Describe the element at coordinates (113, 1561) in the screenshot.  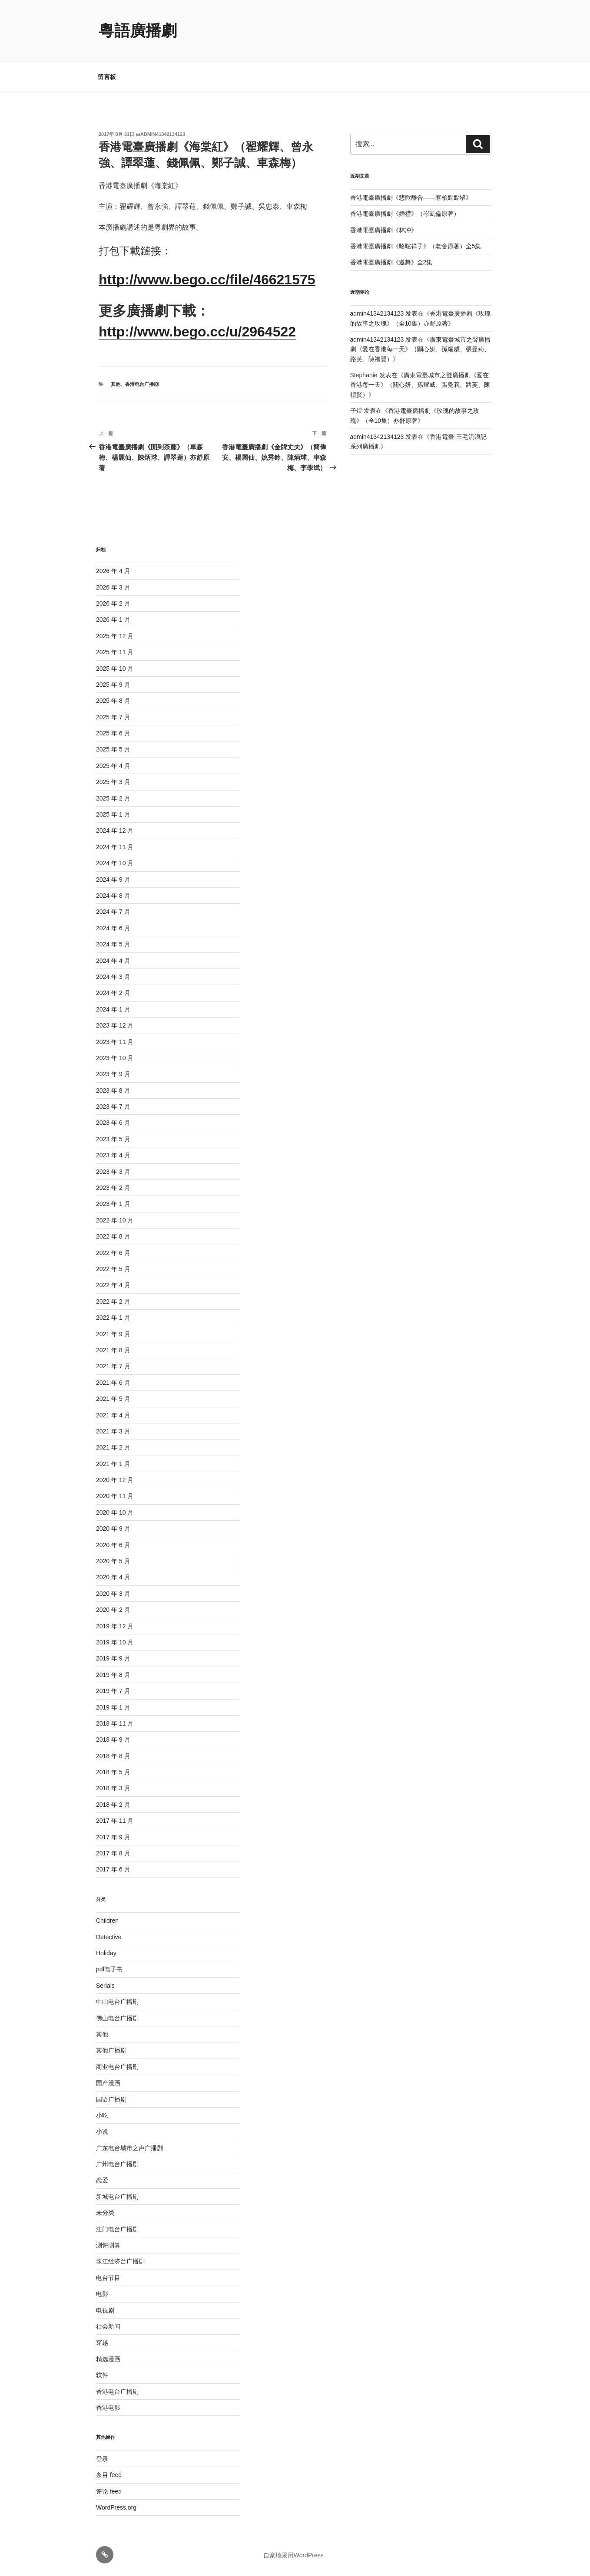
I see `2020 年 5 月` at that location.